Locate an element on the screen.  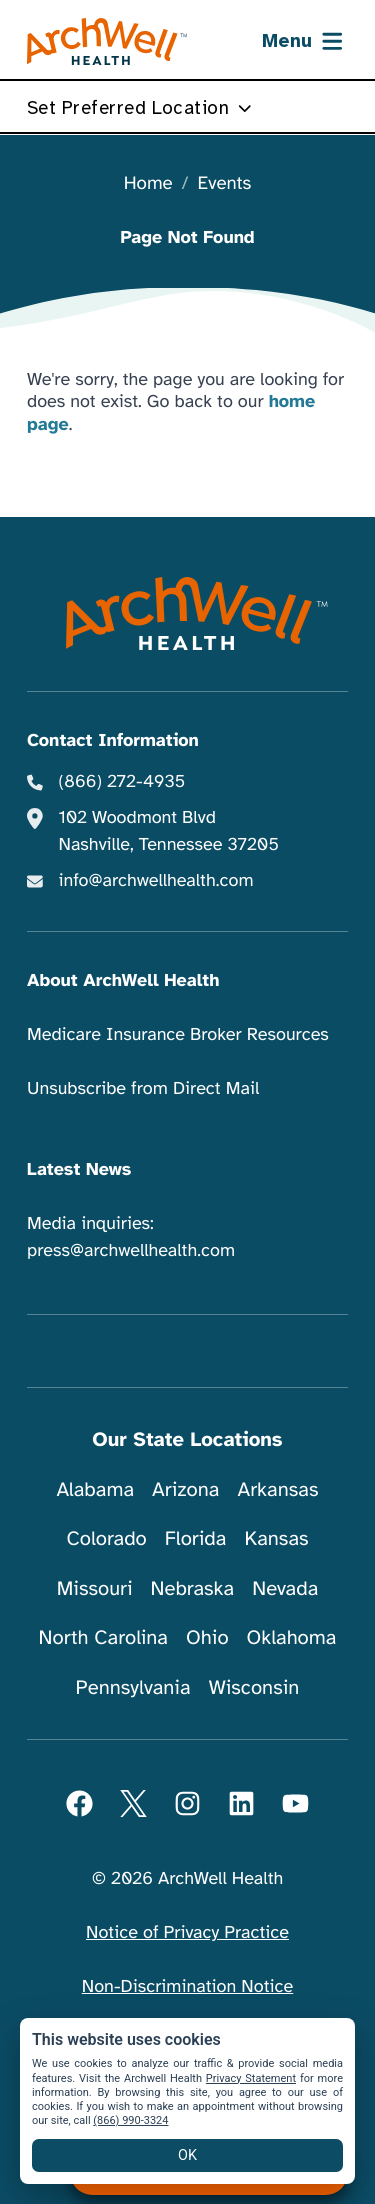
Arizona is located at coordinates (185, 1489).